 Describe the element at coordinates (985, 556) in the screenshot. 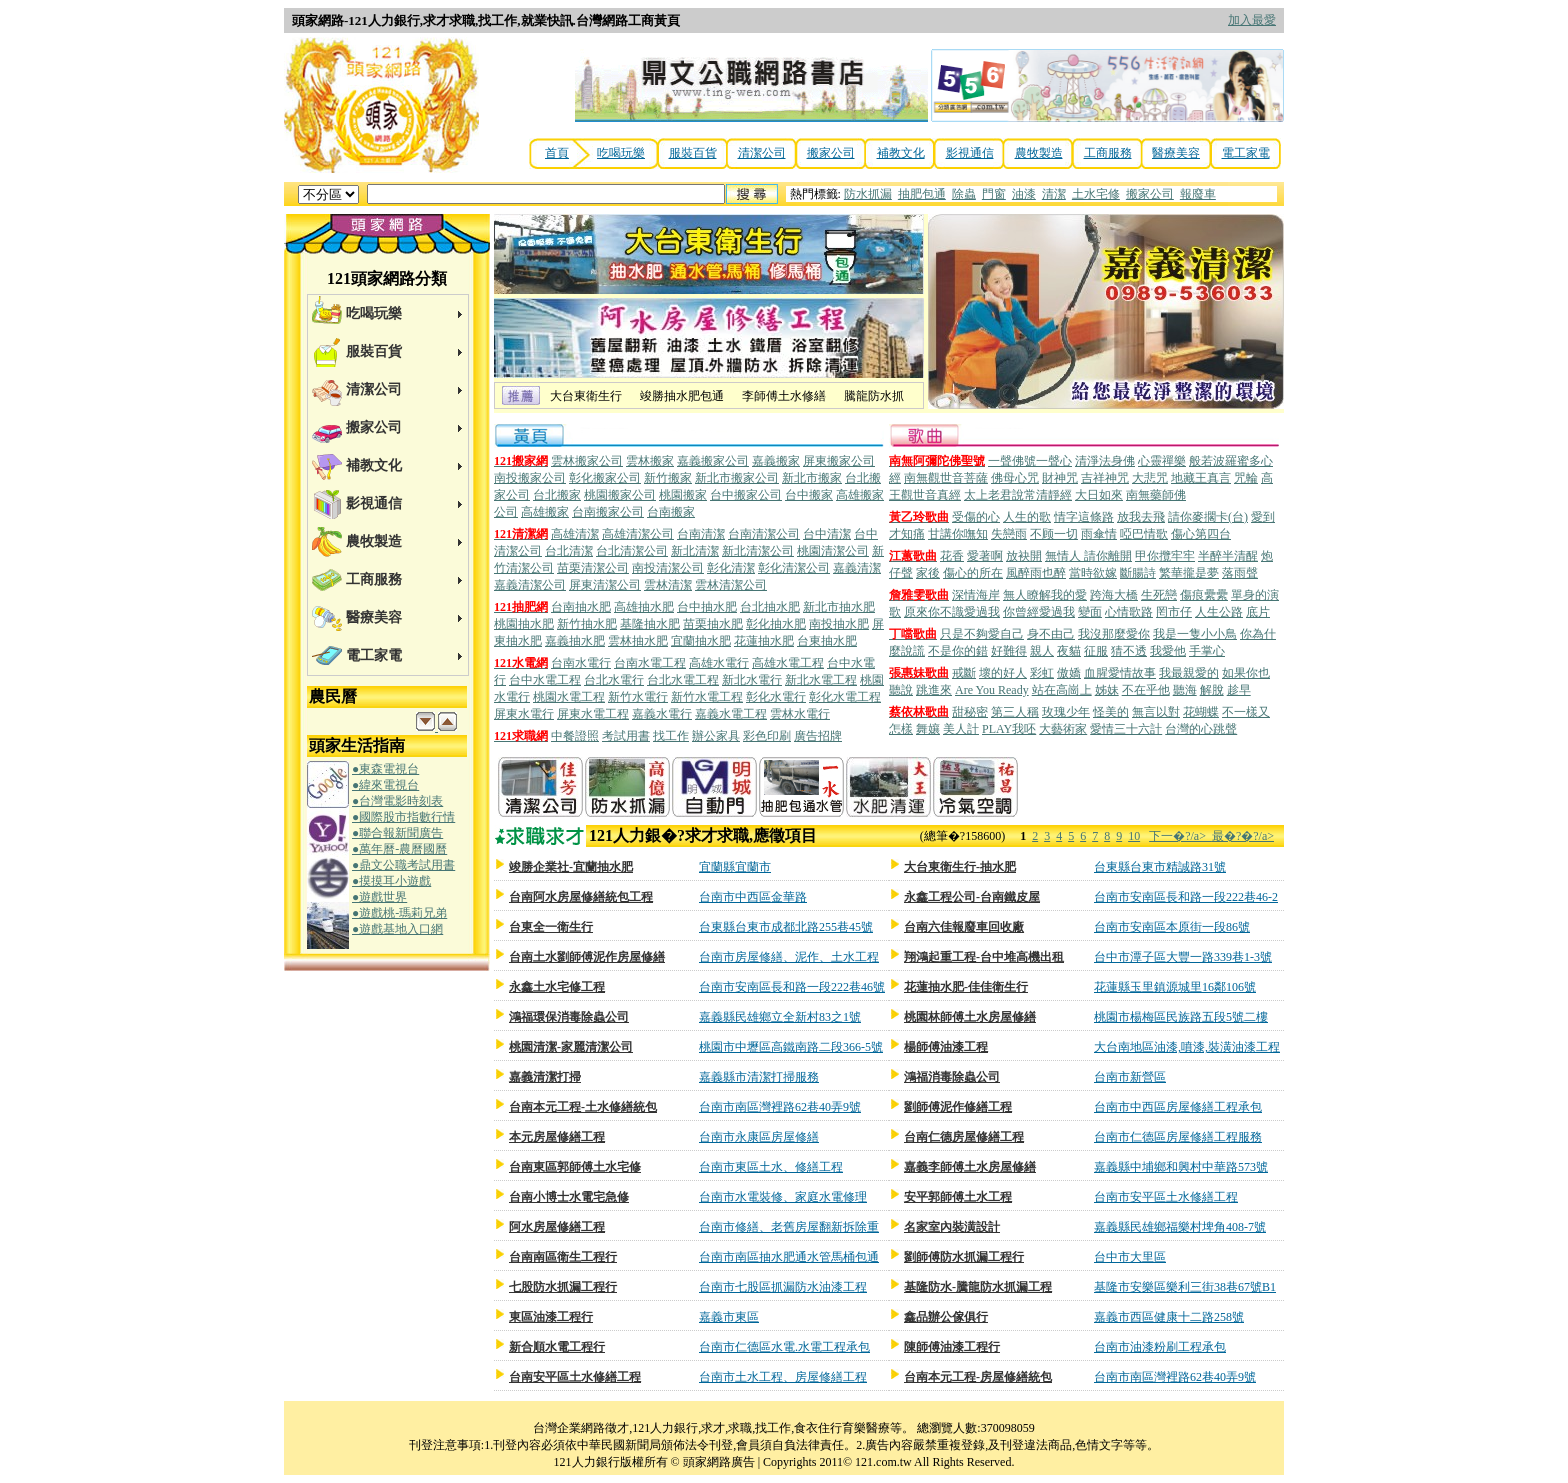

I see `愛著啊` at that location.